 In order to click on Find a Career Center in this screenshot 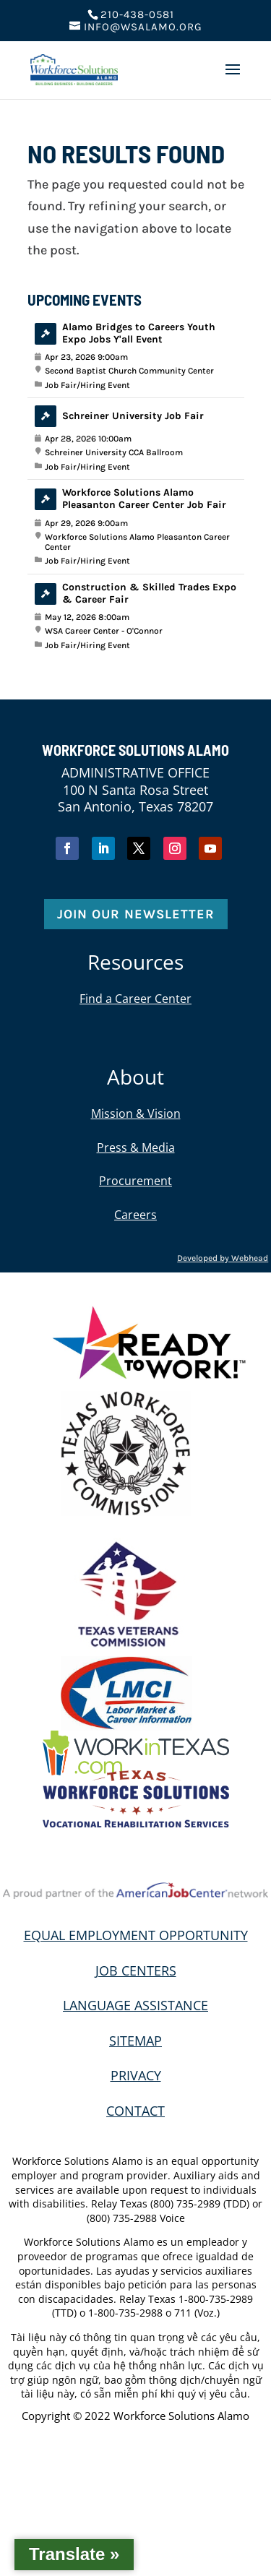, I will do `click(135, 999)`.